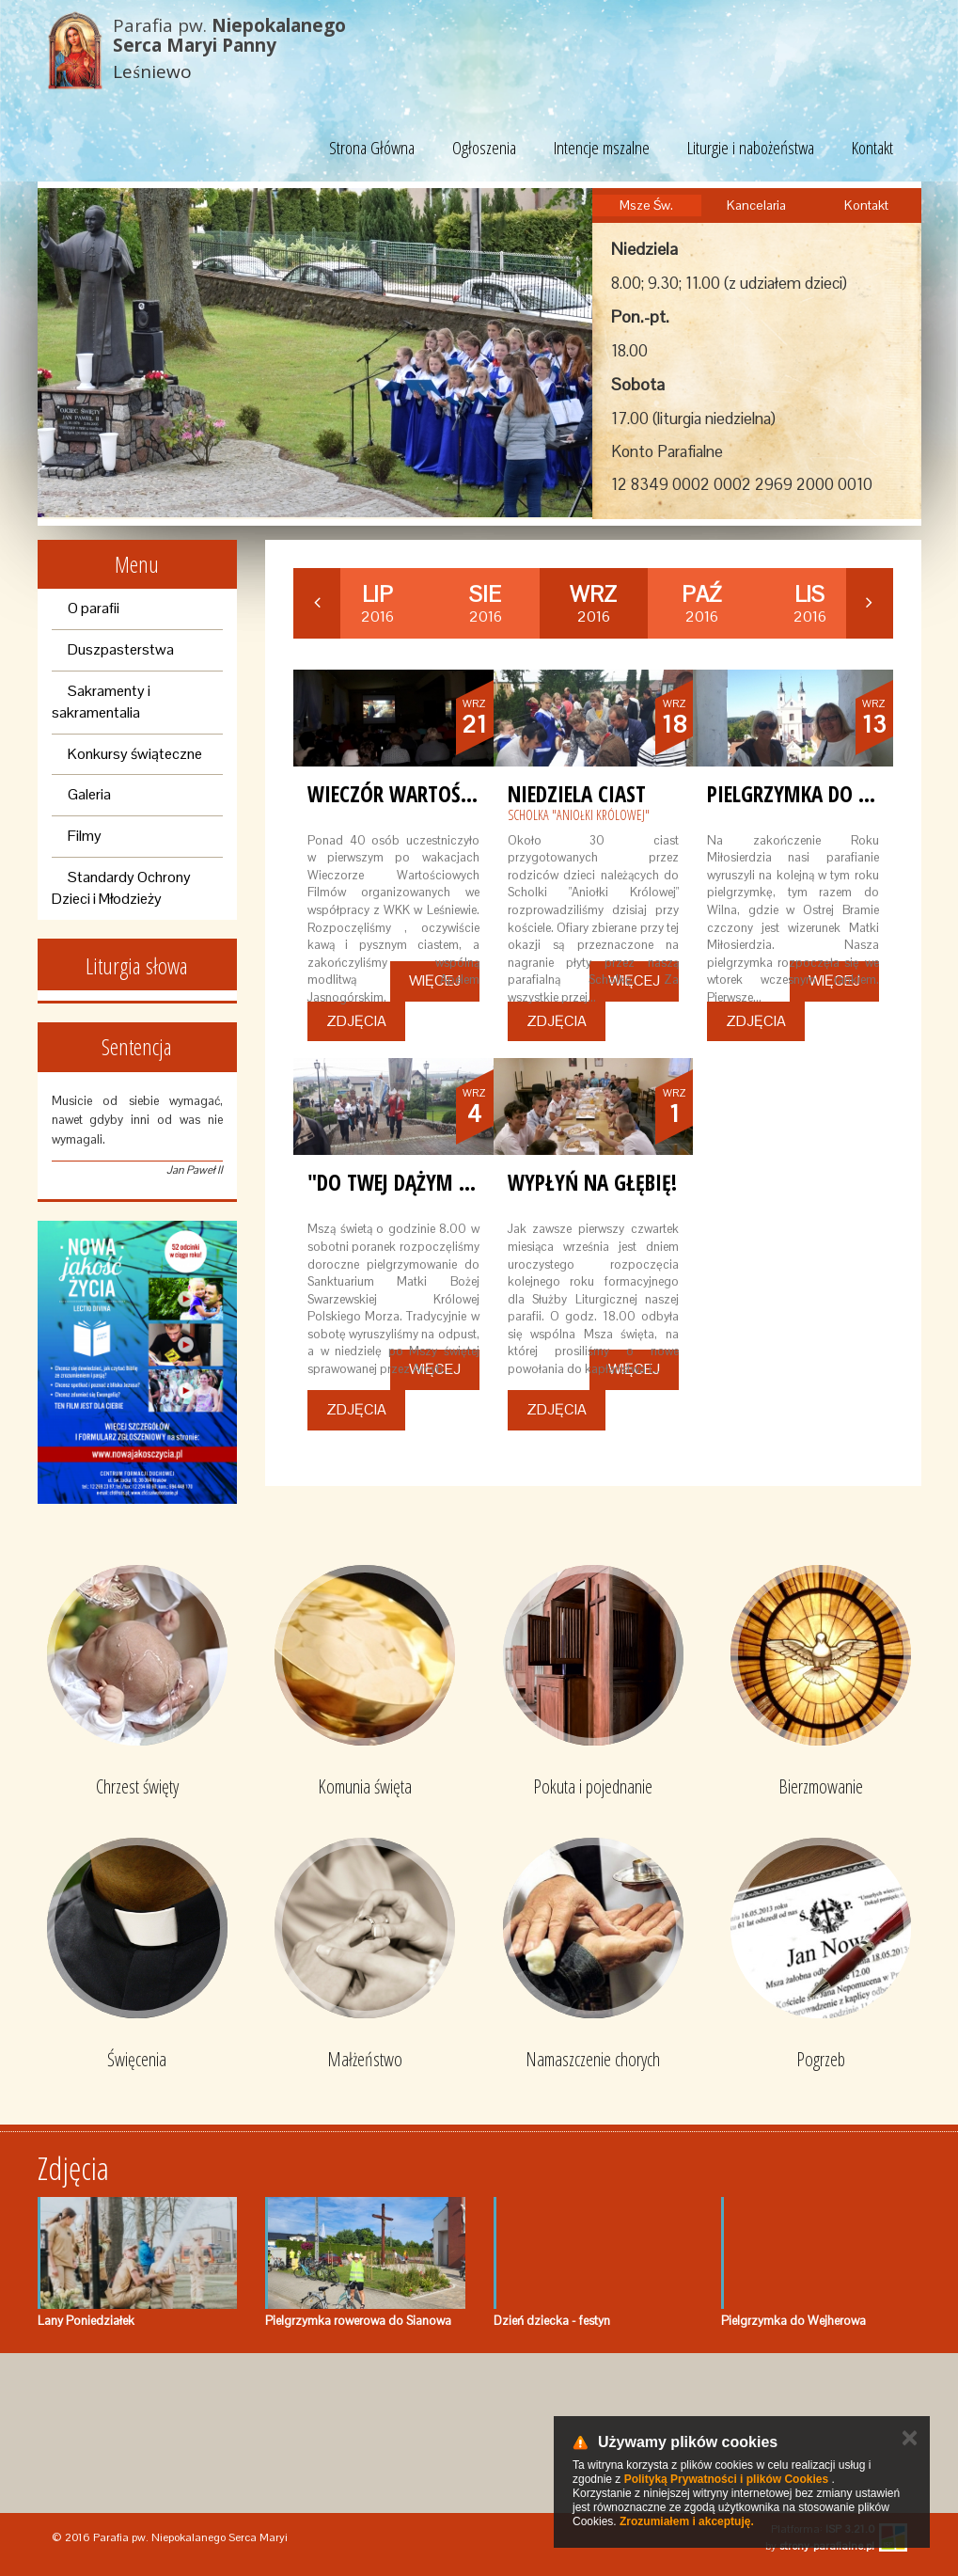 This screenshot has width=958, height=2576. What do you see at coordinates (756, 205) in the screenshot?
I see `Kancelaria` at bounding box center [756, 205].